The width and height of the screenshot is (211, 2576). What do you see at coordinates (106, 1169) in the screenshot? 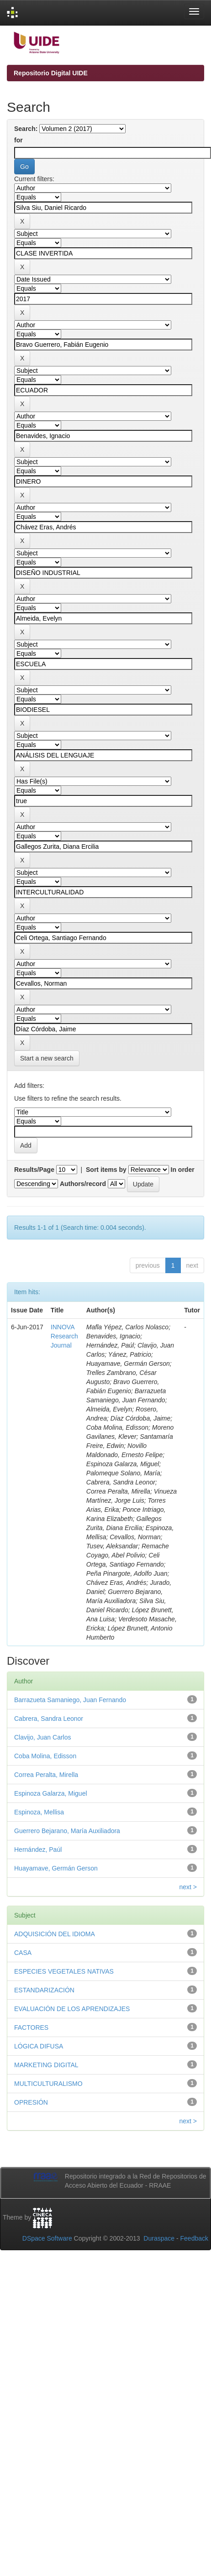
I see `Sort items by` at bounding box center [106, 1169].